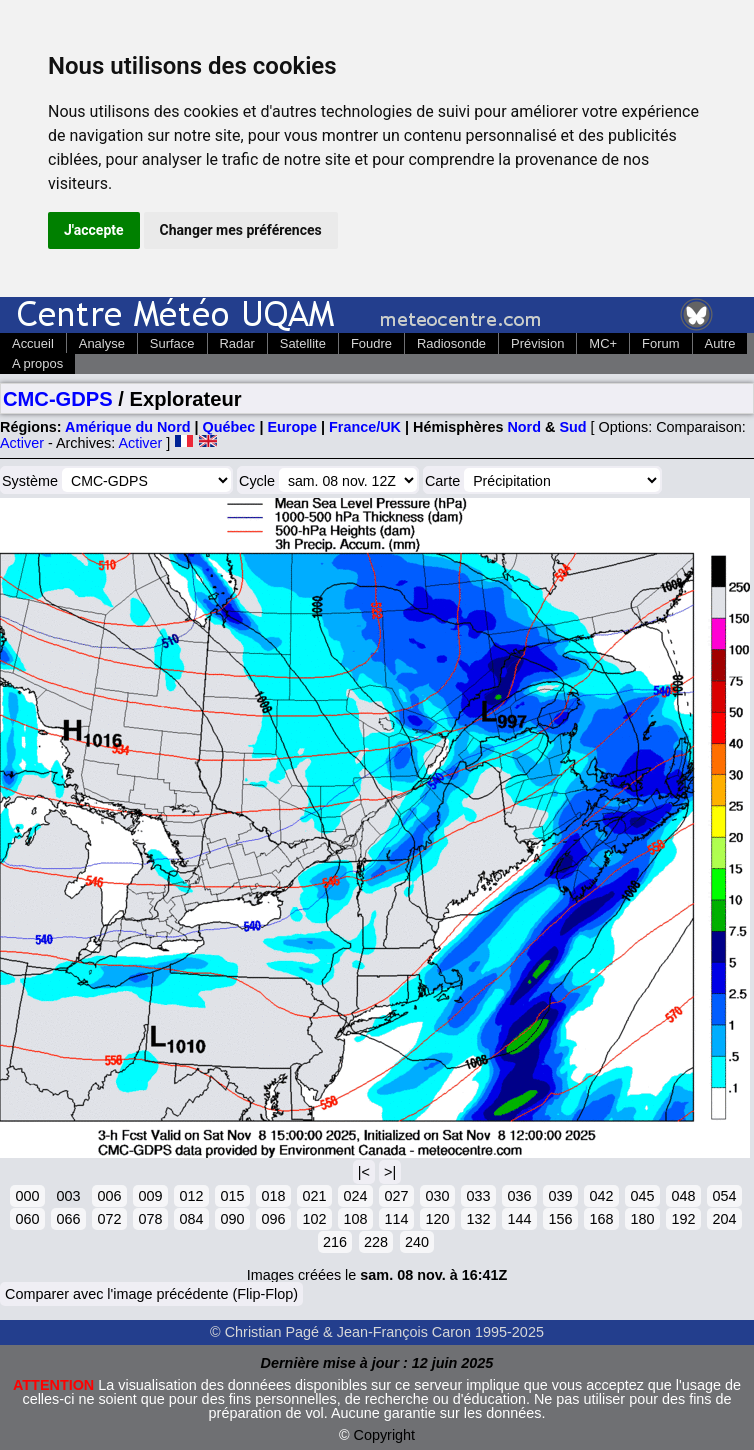  Describe the element at coordinates (22, 443) in the screenshot. I see `Activer` at that location.